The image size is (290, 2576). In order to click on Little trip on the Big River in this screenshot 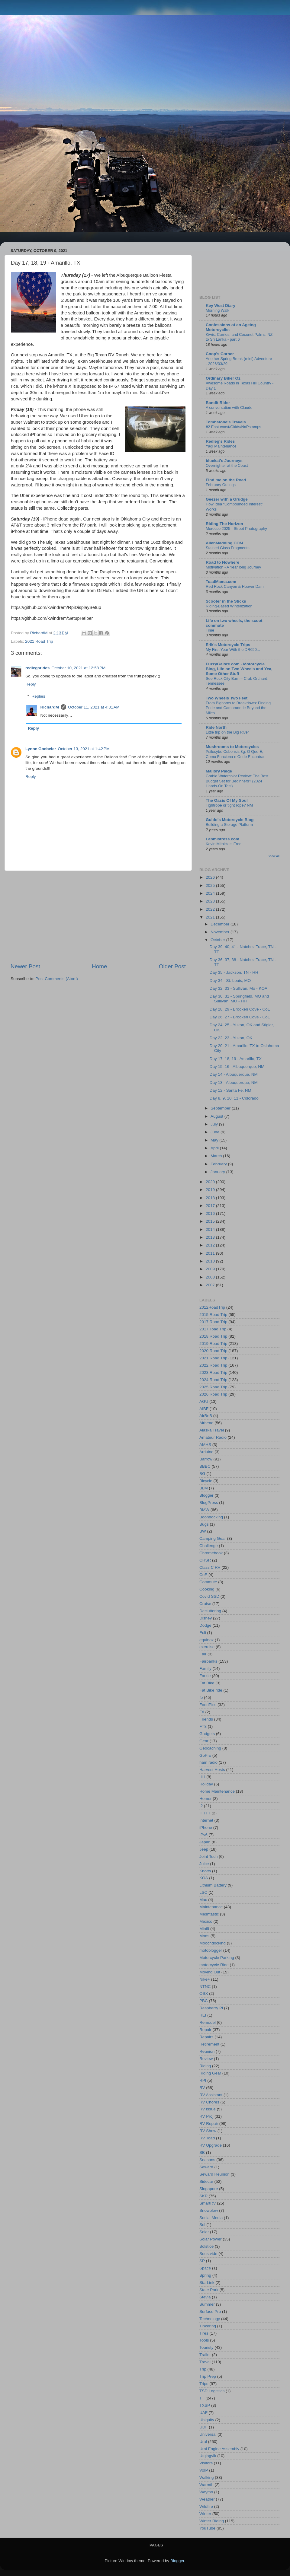, I will do `click(227, 732)`.